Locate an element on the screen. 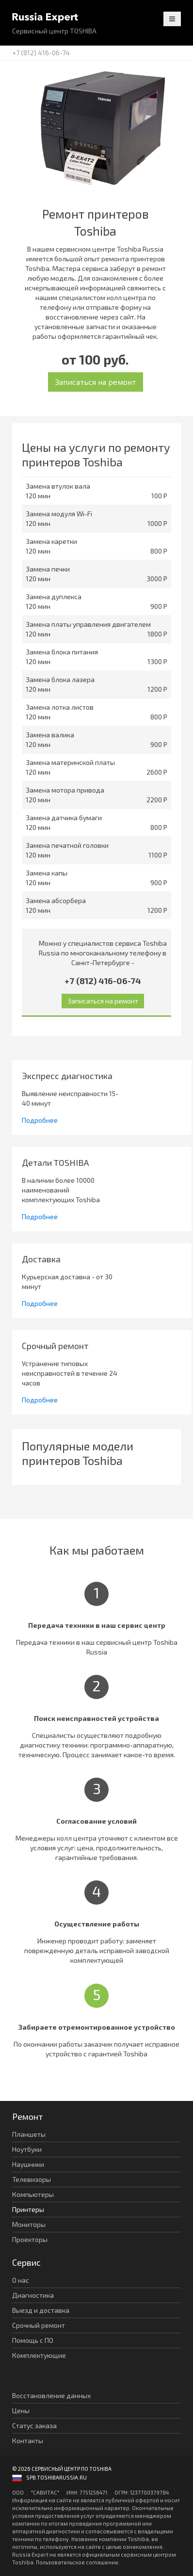 Image resolution: width=193 pixels, height=2576 pixels. Комплектующие is located at coordinates (39, 2355).